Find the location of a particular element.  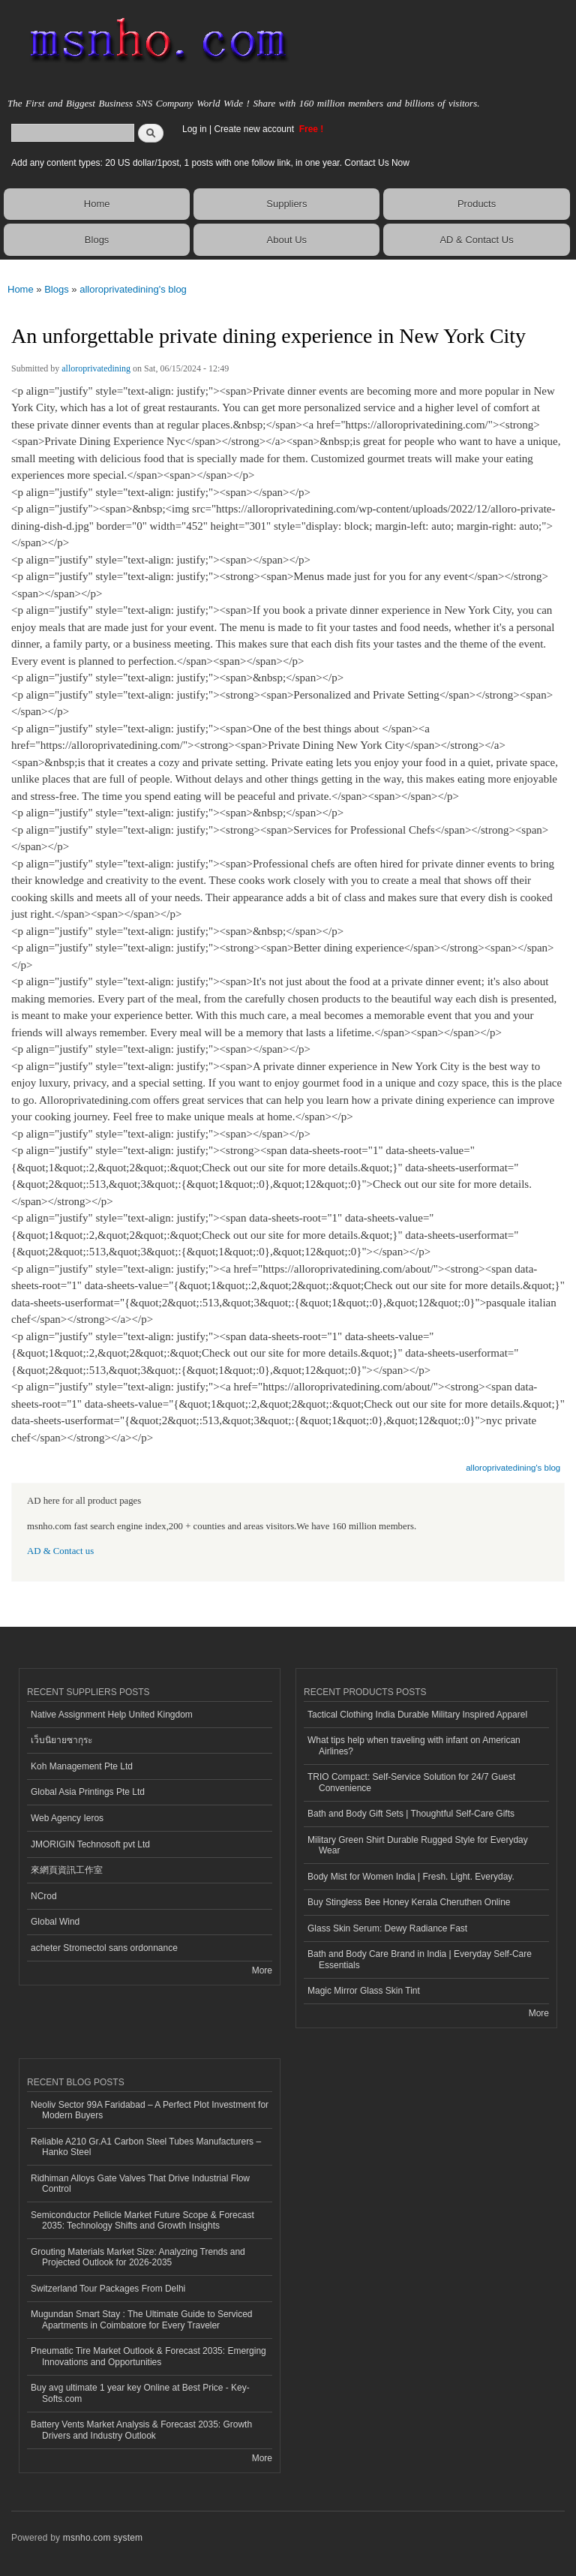

來網頁資訊工作室 is located at coordinates (67, 1870).